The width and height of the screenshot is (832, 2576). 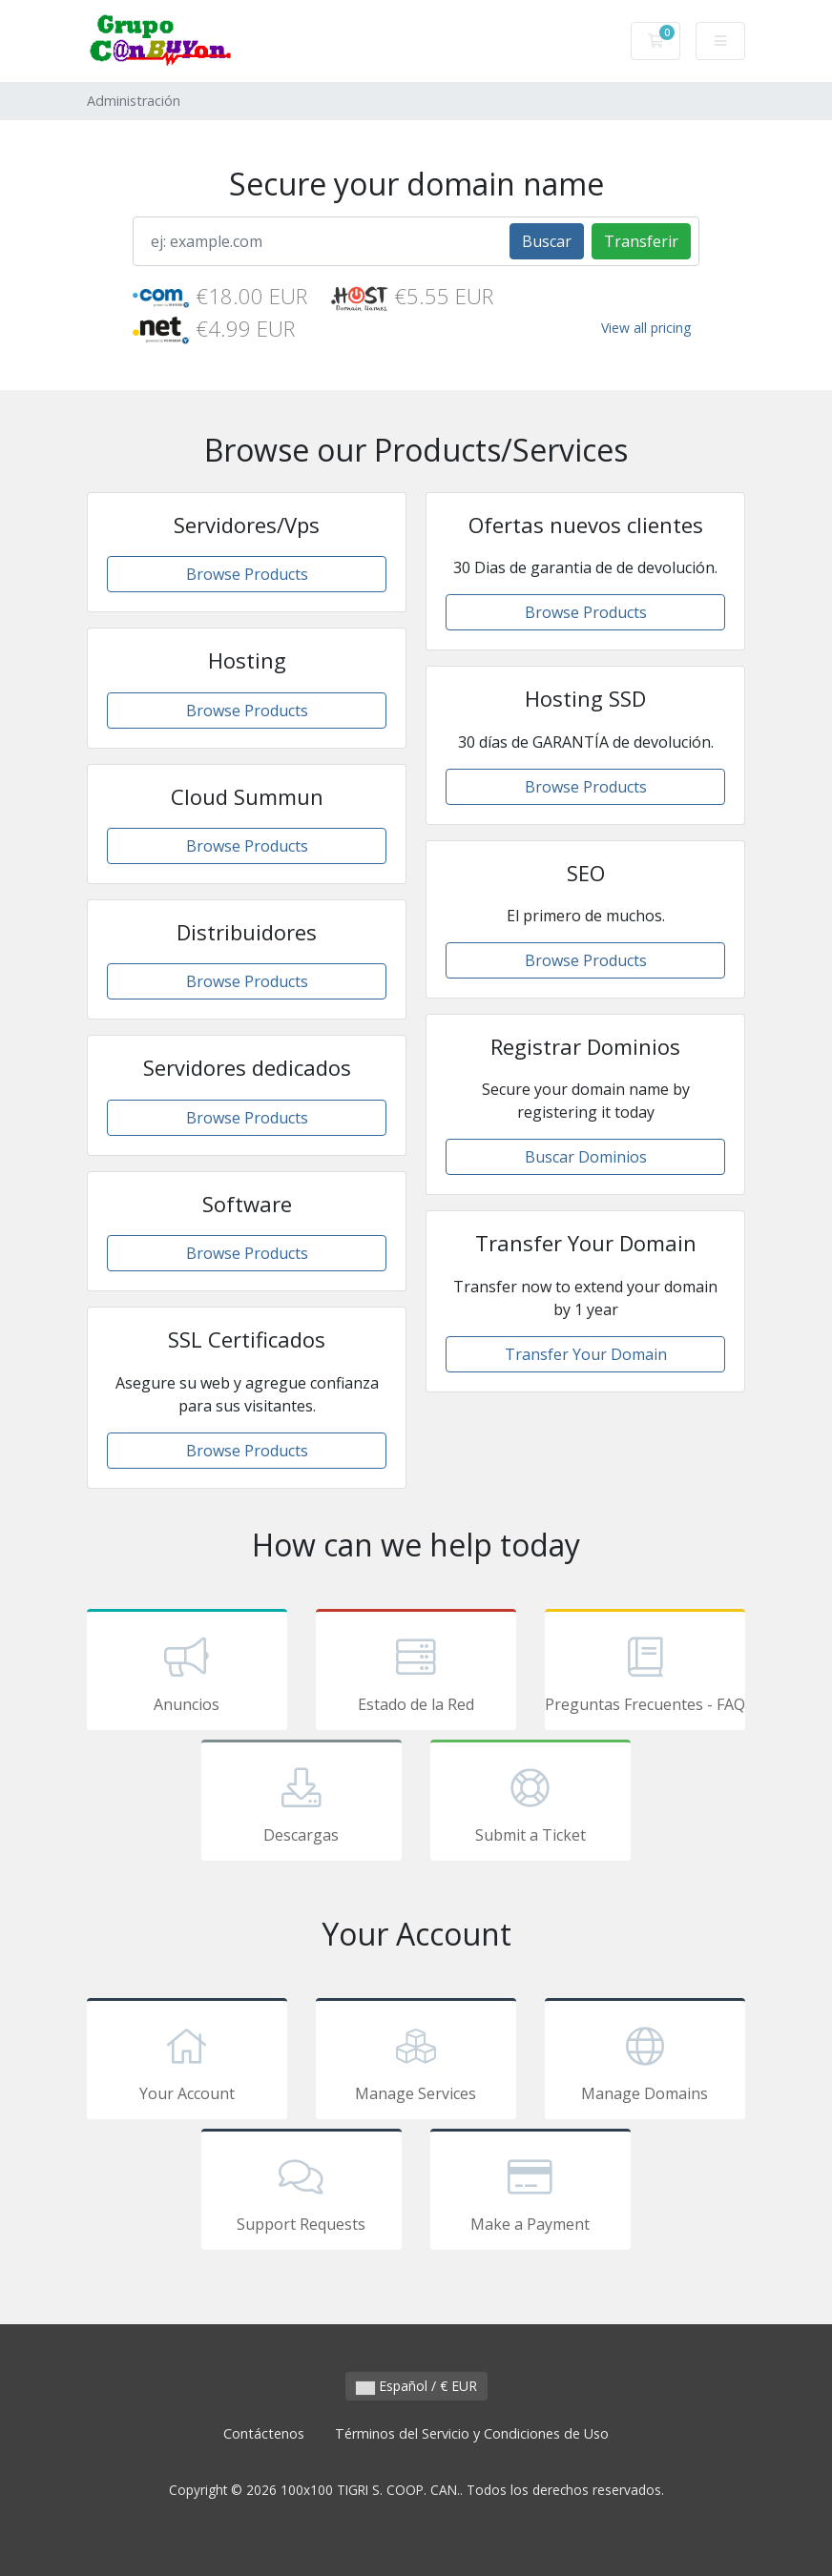 What do you see at coordinates (187, 1673) in the screenshot?
I see `Anuncios` at bounding box center [187, 1673].